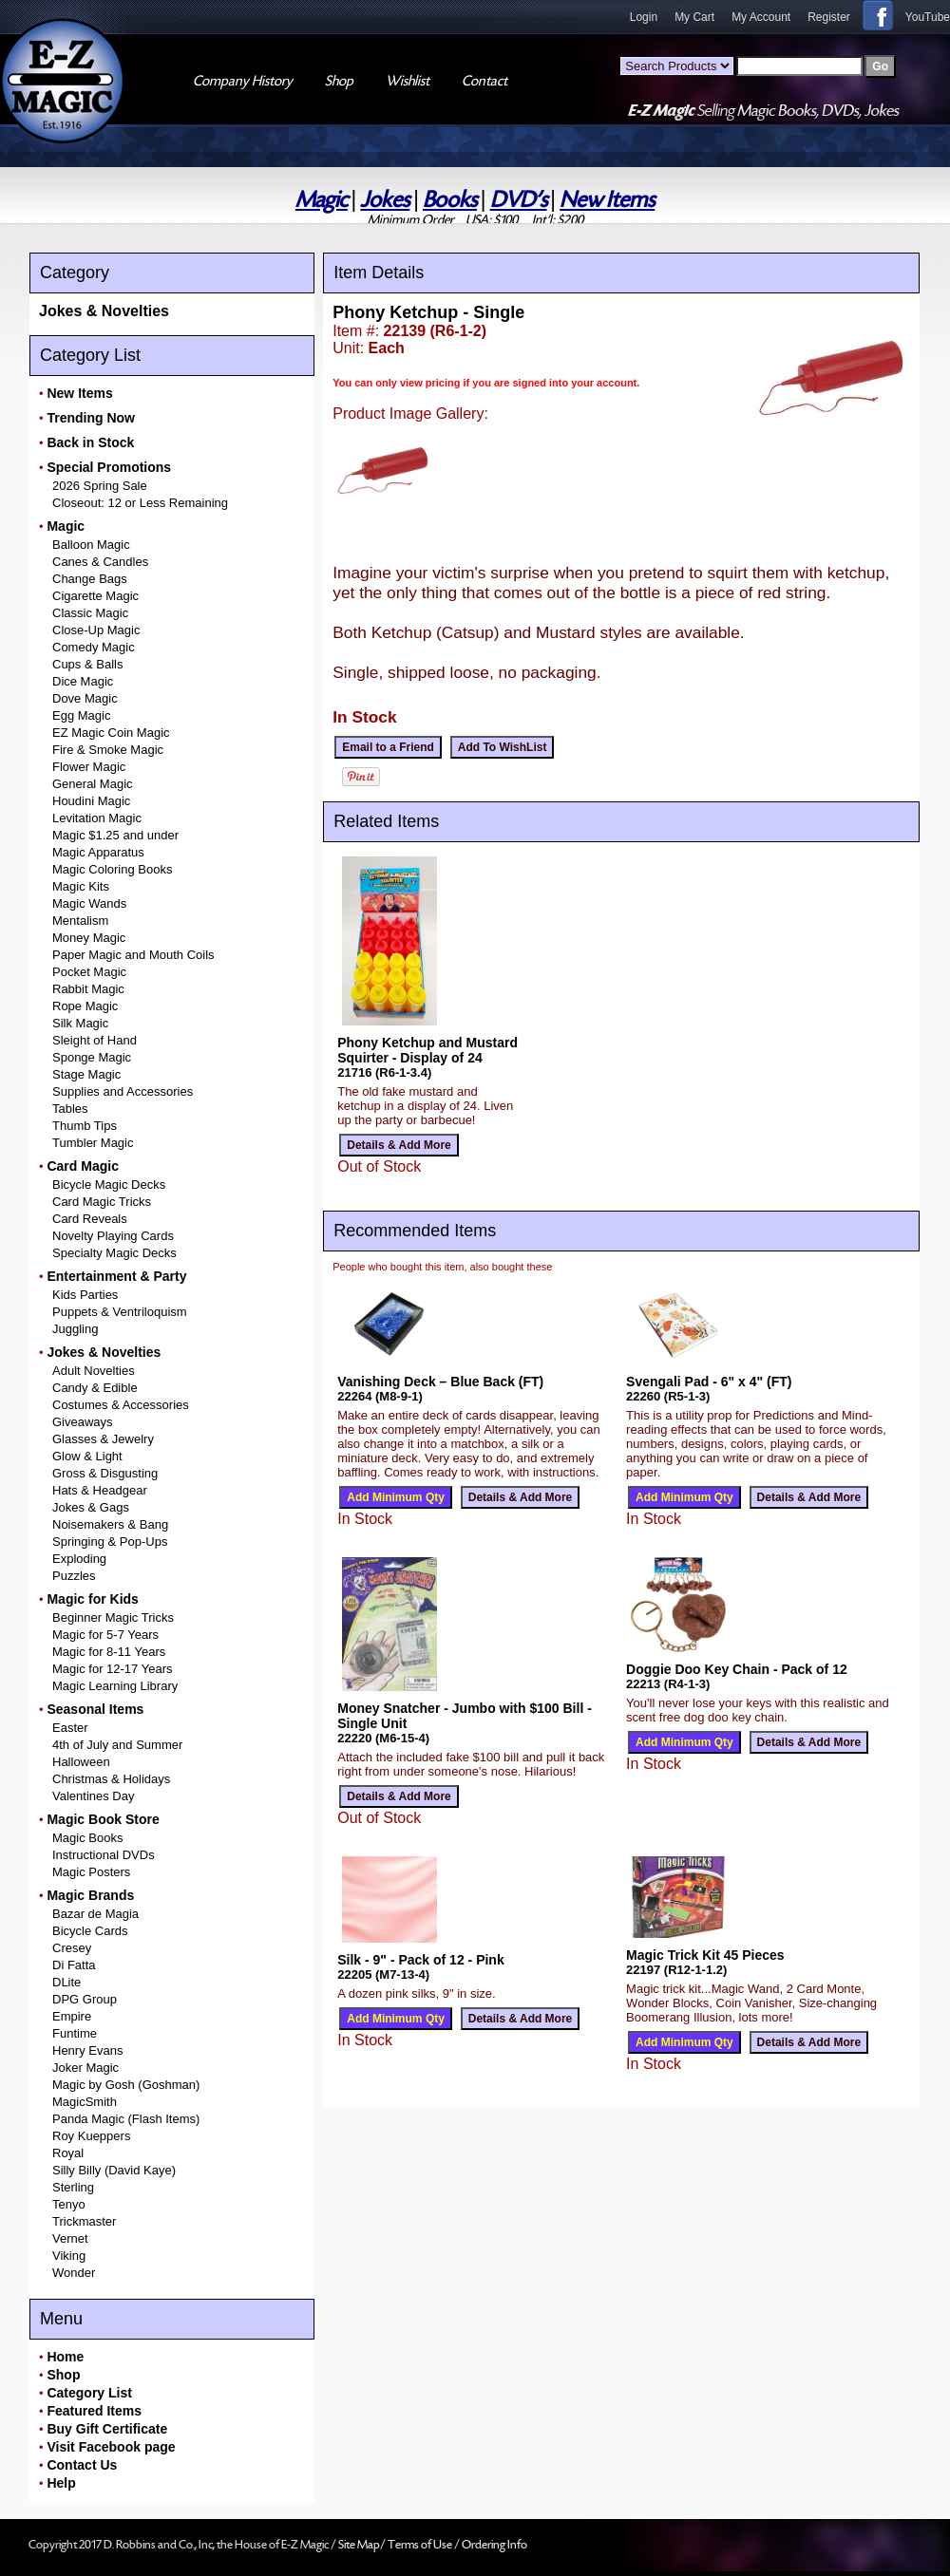  What do you see at coordinates (105, 1473) in the screenshot?
I see `Gross & Disgusting` at bounding box center [105, 1473].